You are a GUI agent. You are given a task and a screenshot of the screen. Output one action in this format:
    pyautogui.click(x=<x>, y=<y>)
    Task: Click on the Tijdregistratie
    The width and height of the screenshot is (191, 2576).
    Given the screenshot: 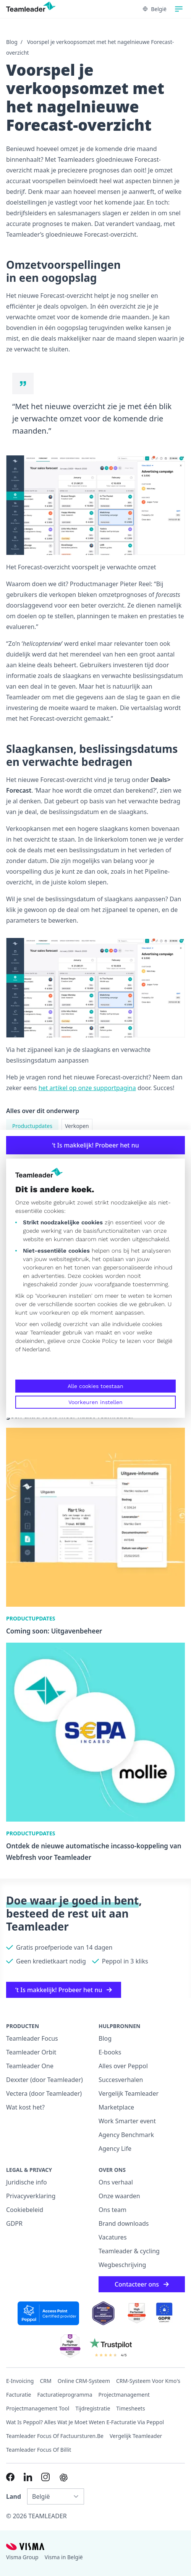 What is the action you would take?
    pyautogui.click(x=92, y=2408)
    